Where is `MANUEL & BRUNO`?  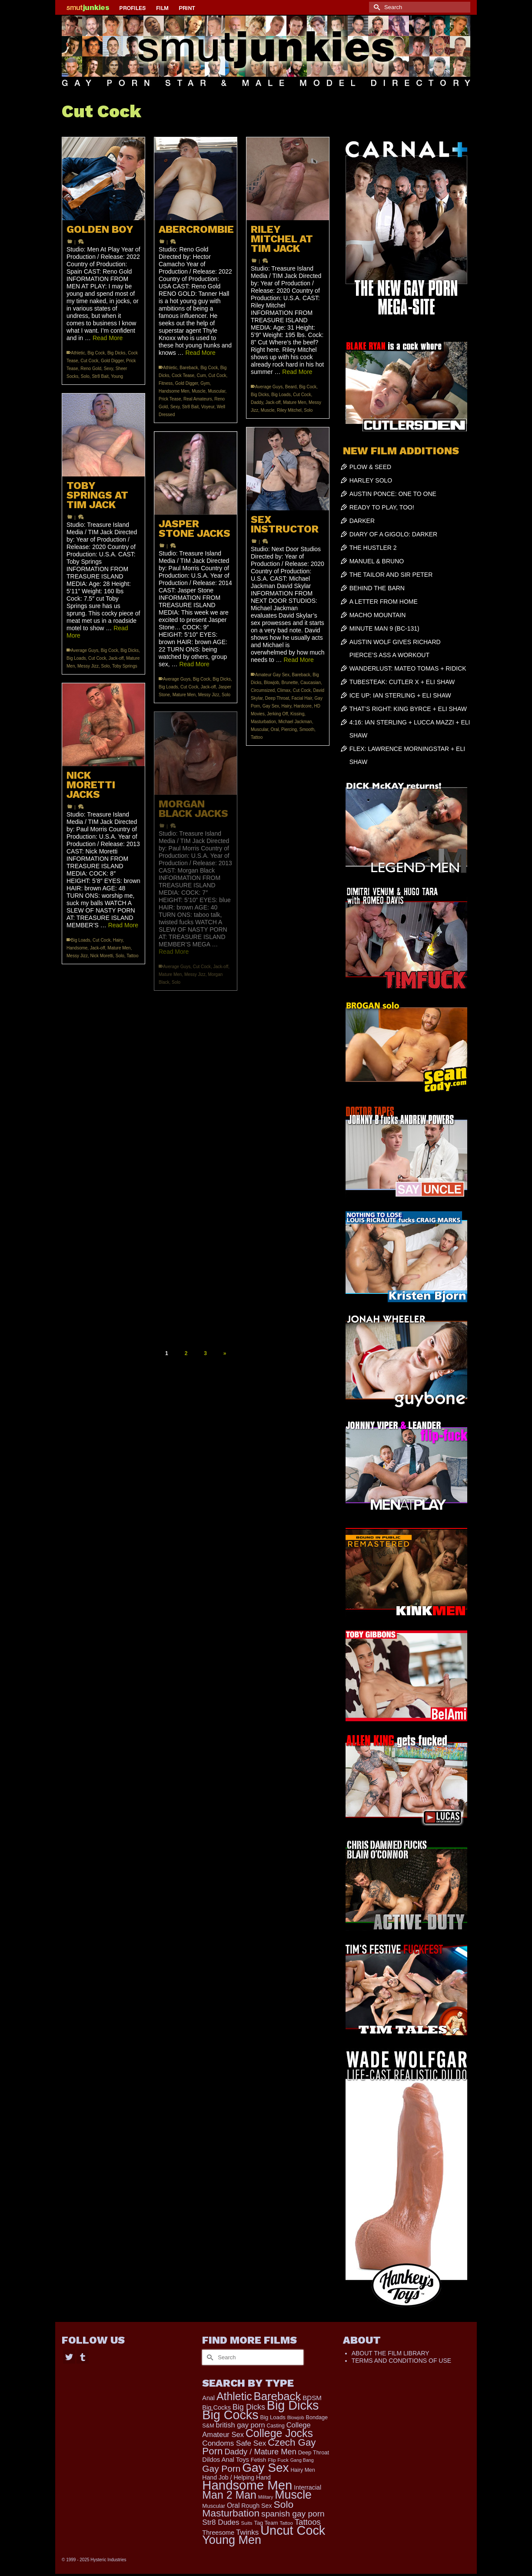 MANUEL & BRUNO is located at coordinates (376, 561).